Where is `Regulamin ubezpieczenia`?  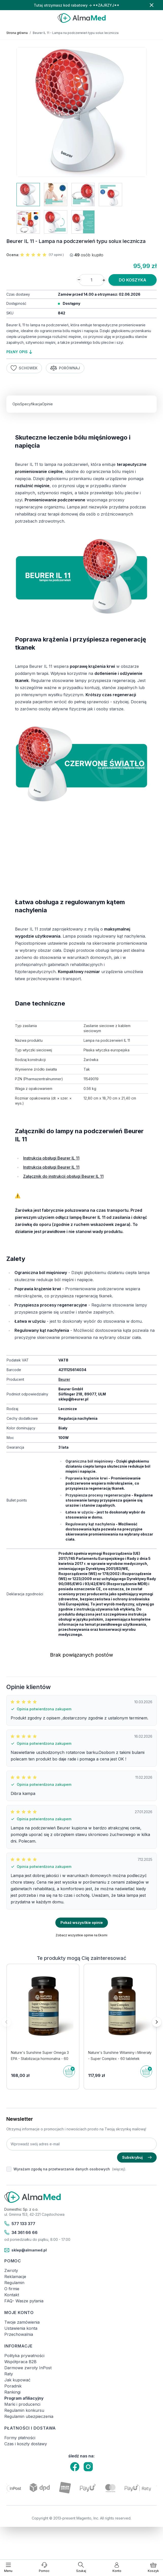
Regulamin ubezpieczenia is located at coordinates (28, 2416).